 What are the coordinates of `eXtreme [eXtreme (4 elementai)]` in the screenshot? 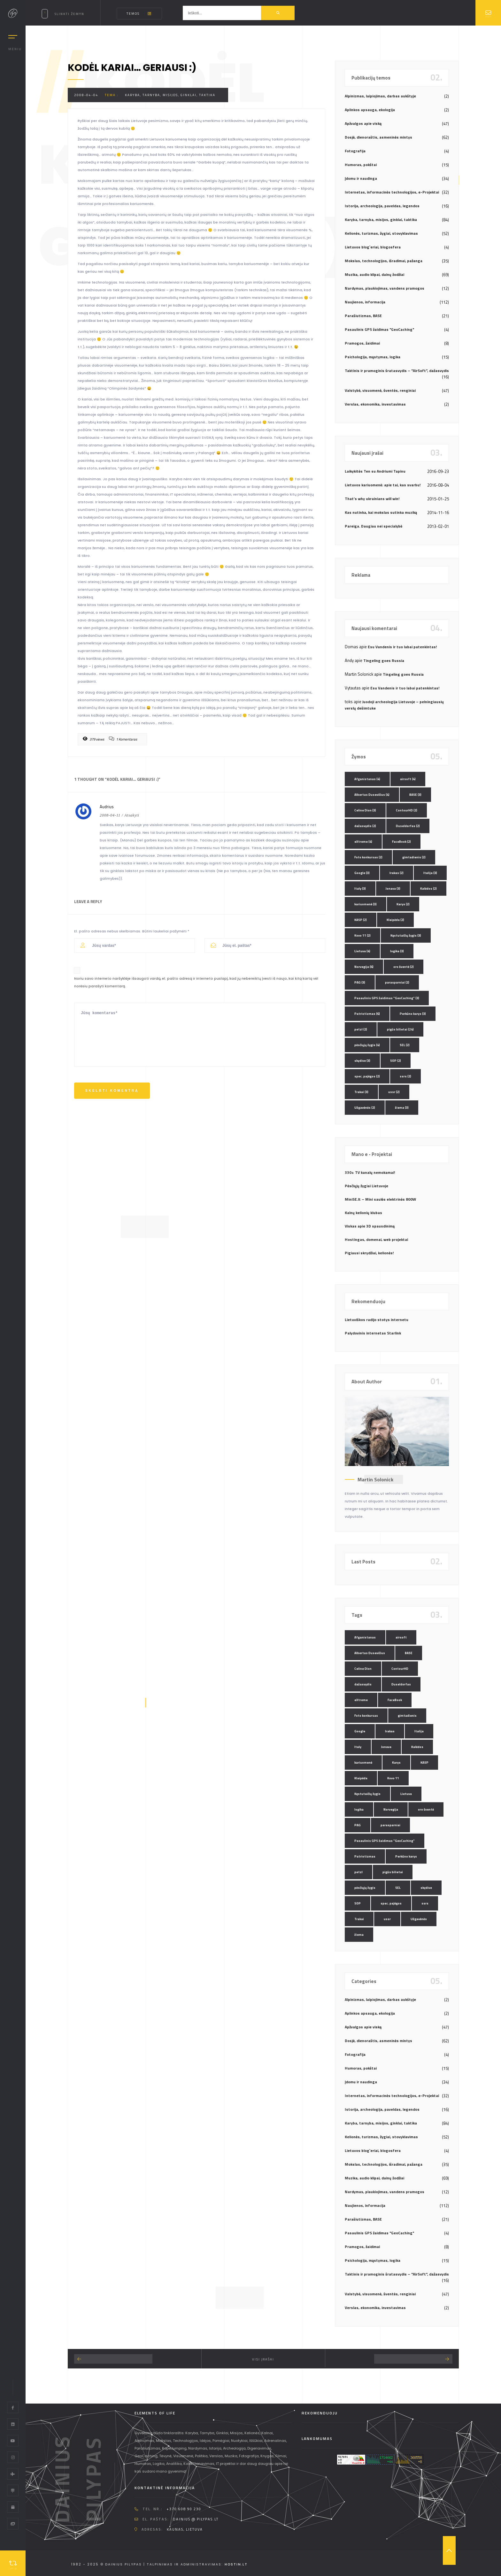 It's located at (363, 841).